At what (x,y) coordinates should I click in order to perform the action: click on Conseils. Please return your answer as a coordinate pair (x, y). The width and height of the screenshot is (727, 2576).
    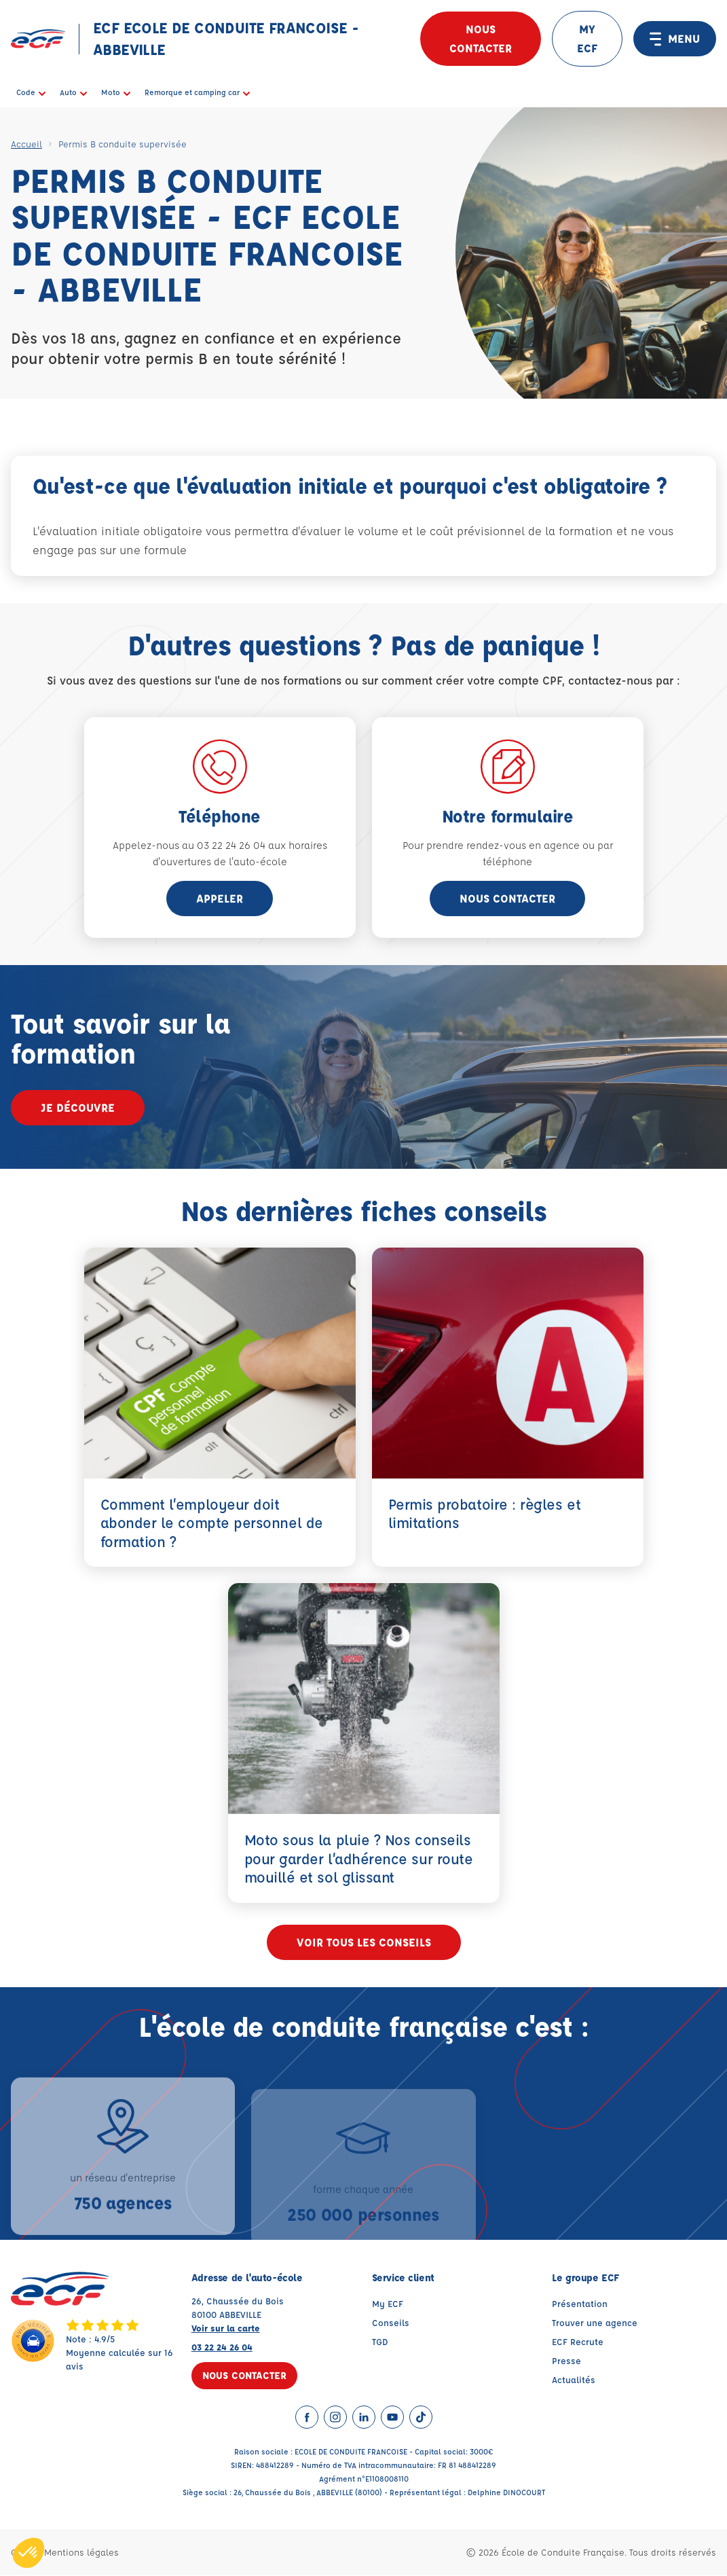
    Looking at the image, I should click on (390, 2323).